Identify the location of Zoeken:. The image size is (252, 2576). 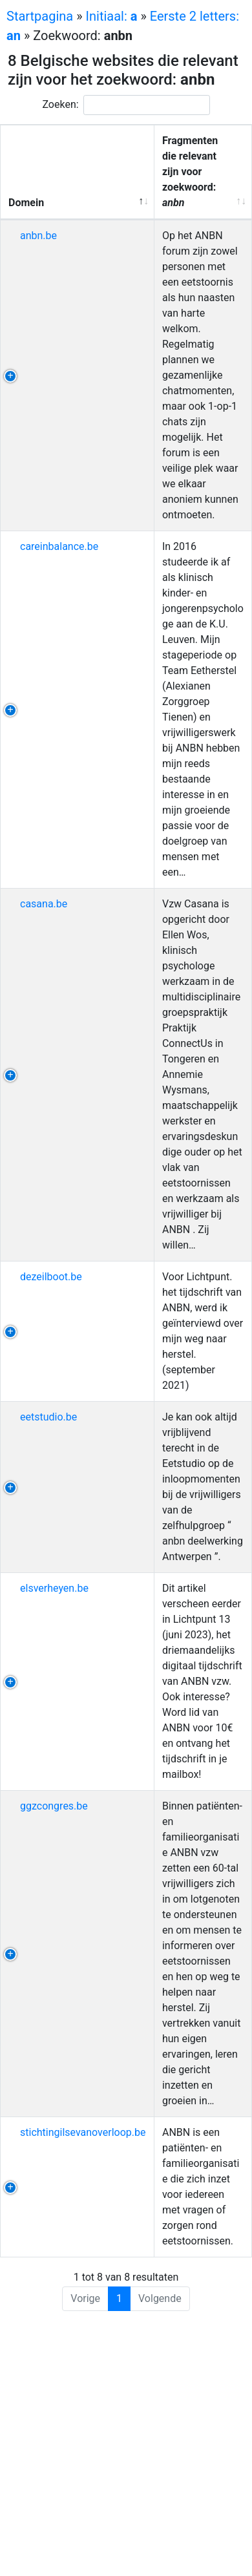
(125, 105).